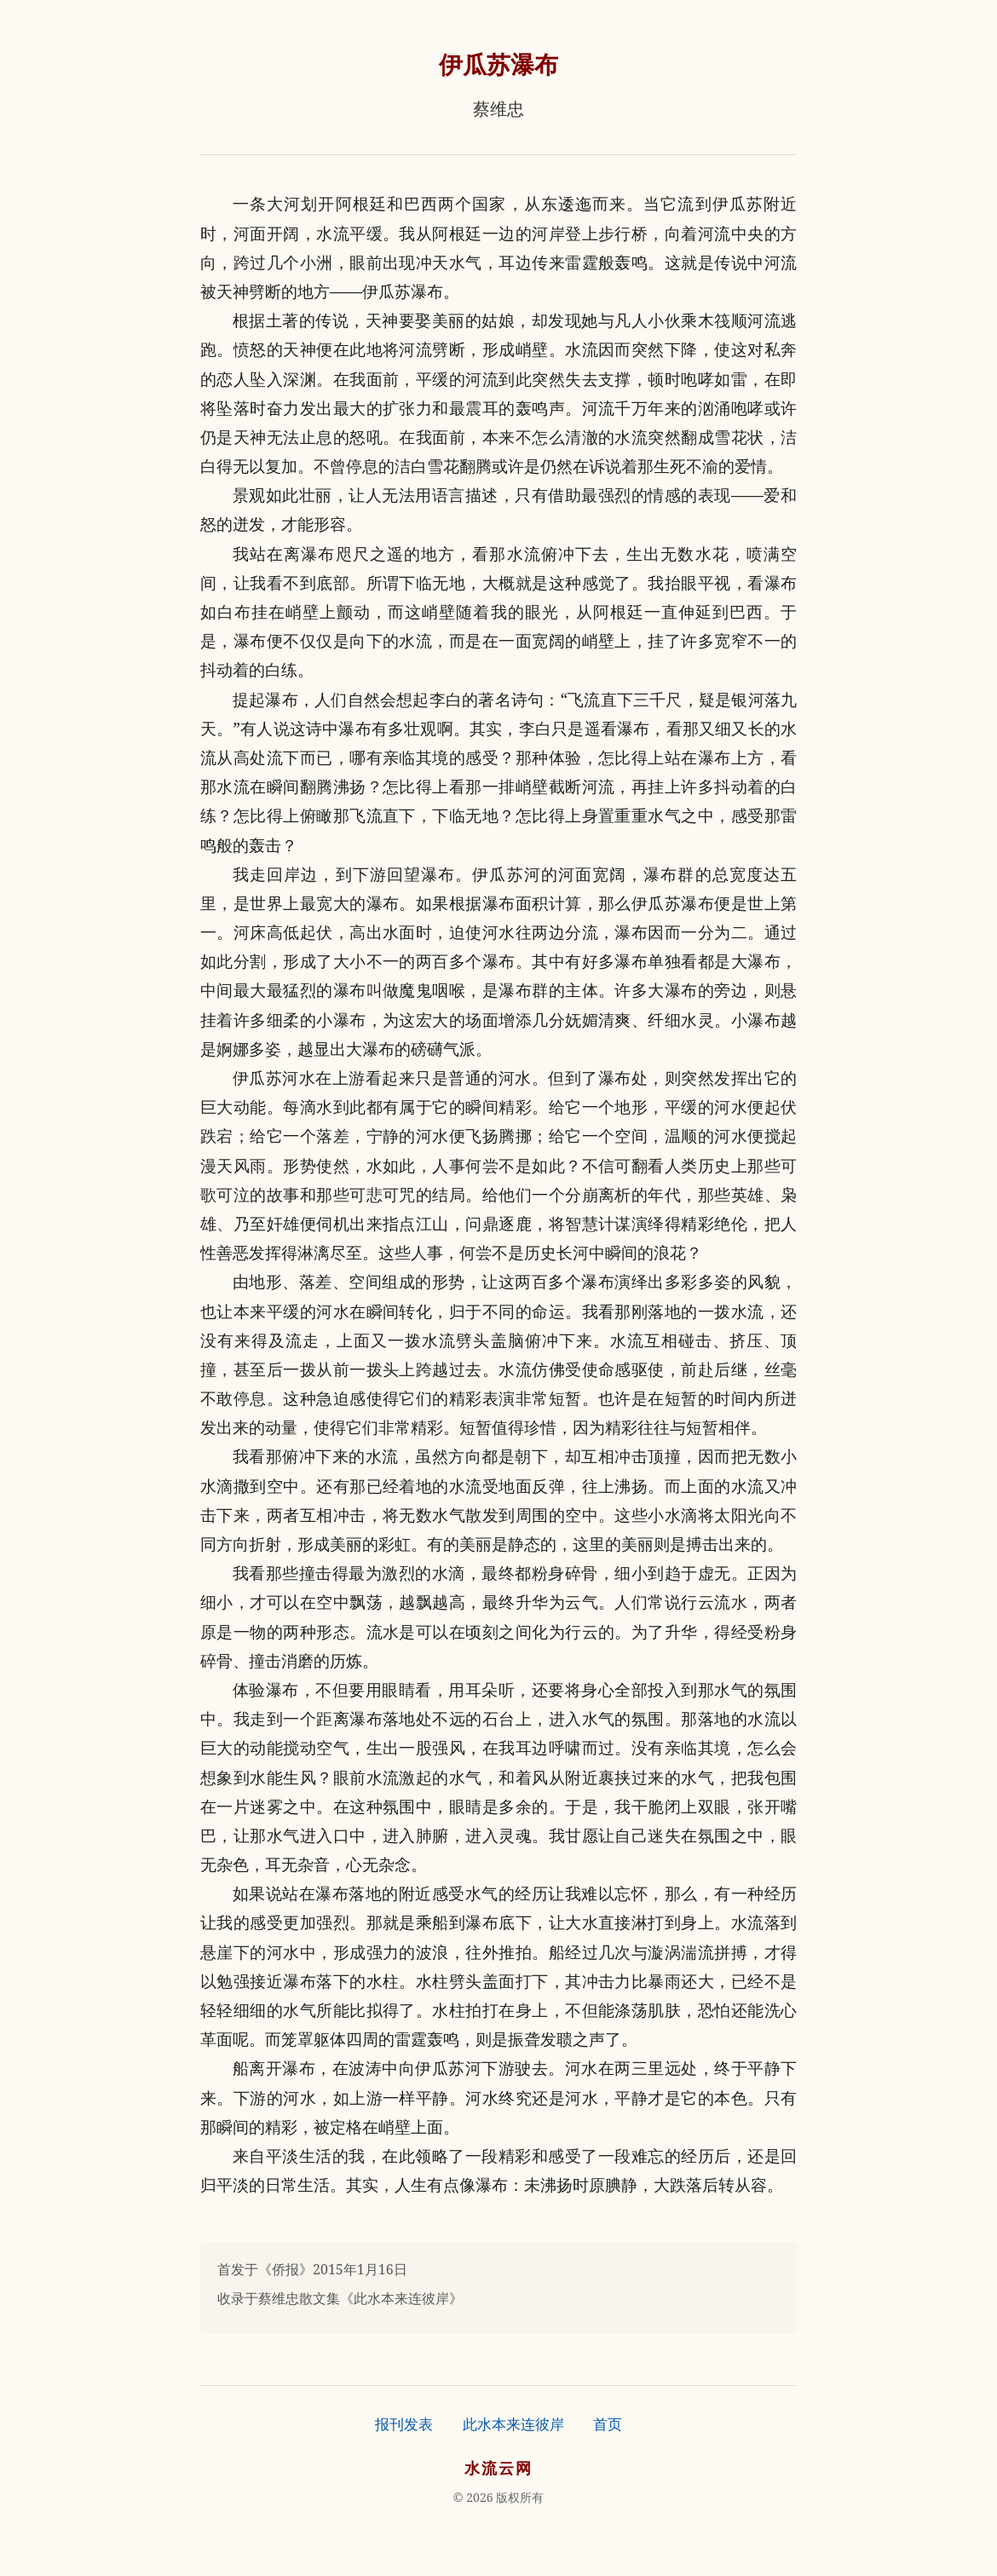 This screenshot has height=2576, width=997. What do you see at coordinates (404, 2424) in the screenshot?
I see `报刊发表` at bounding box center [404, 2424].